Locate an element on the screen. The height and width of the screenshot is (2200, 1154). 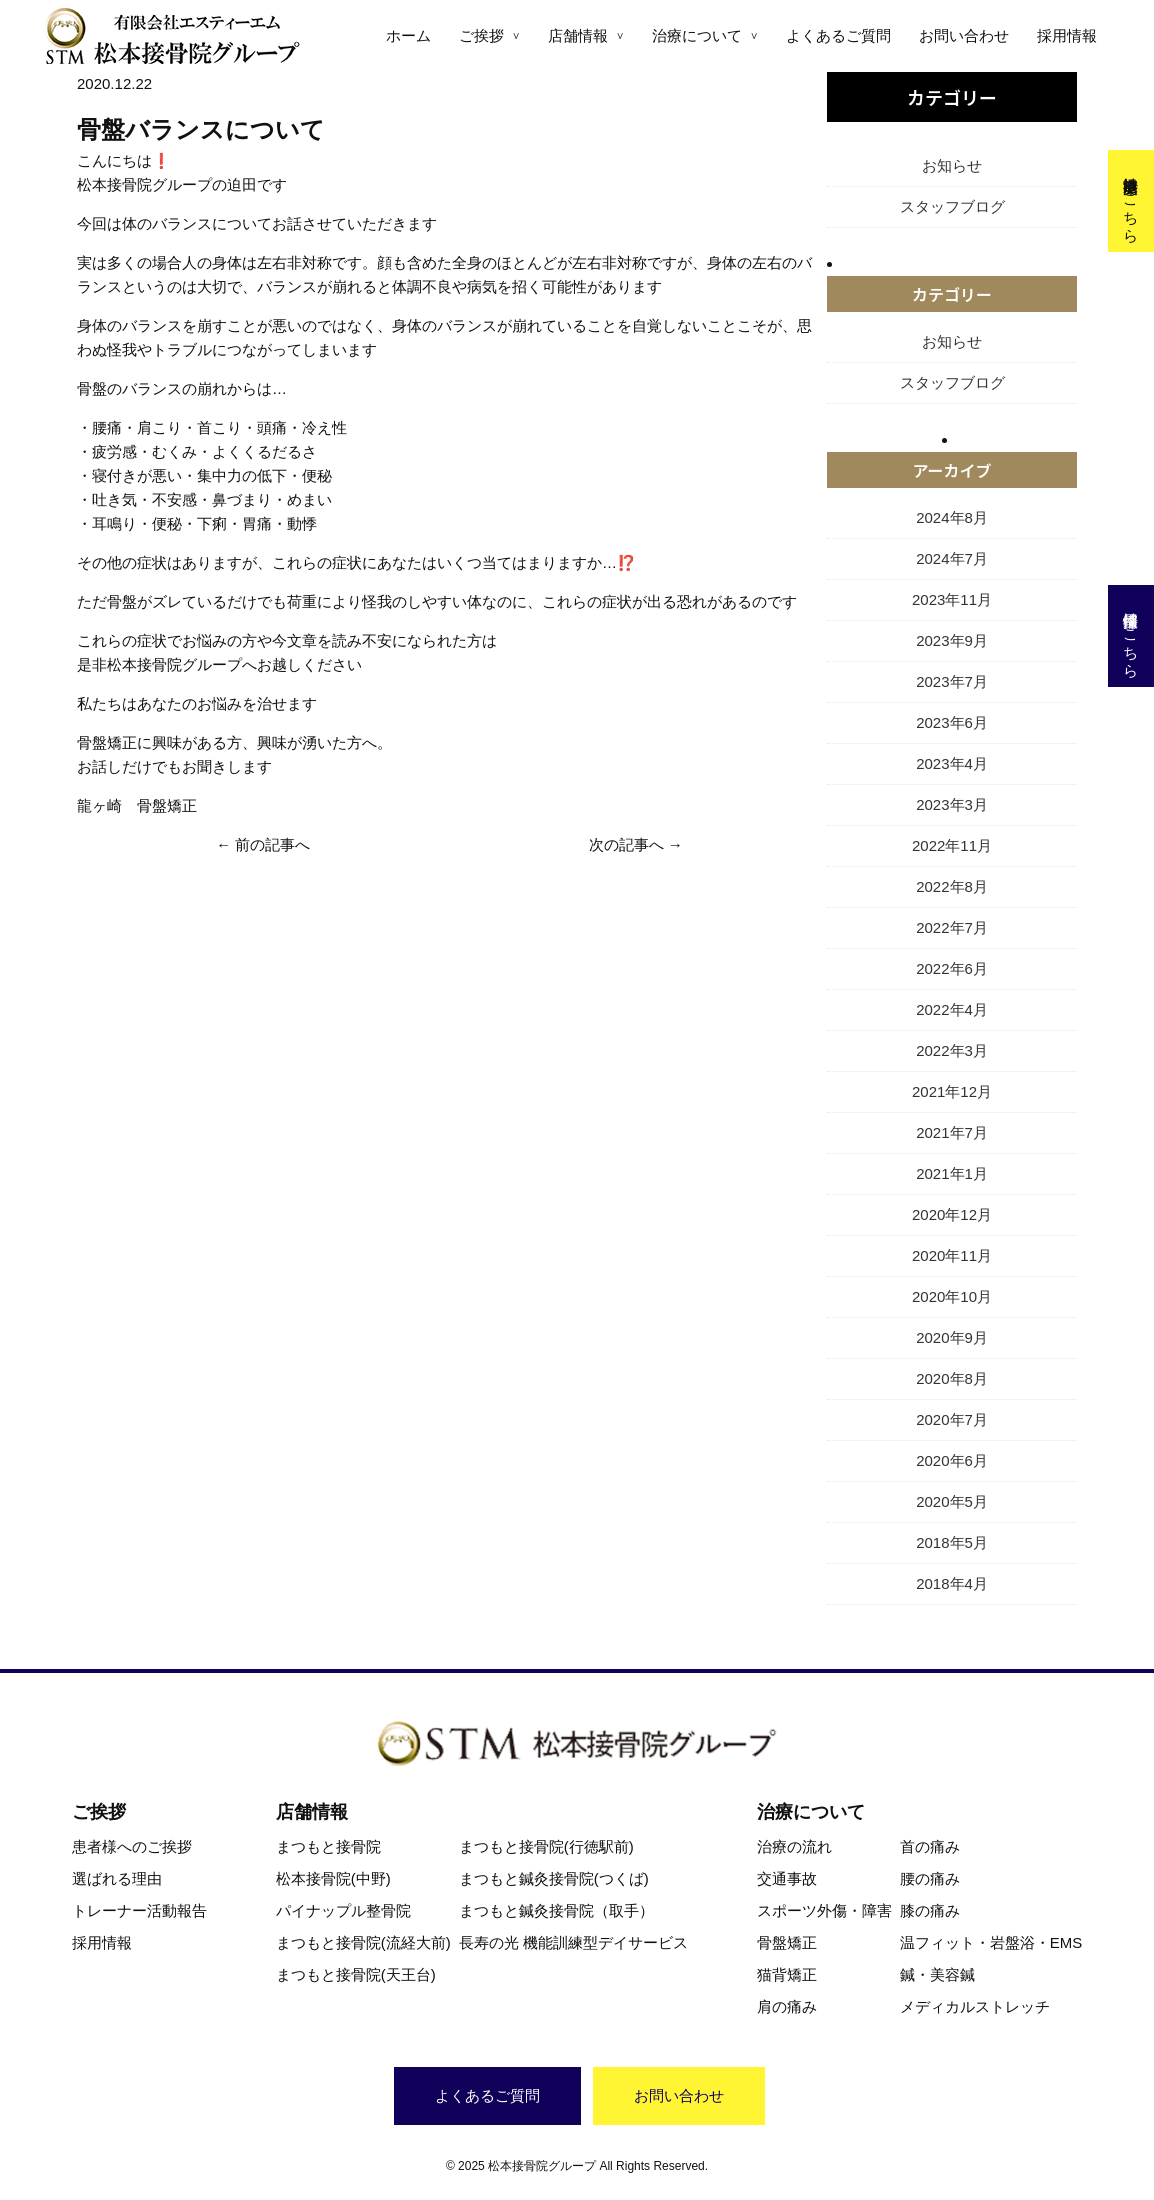
2021年1月 is located at coordinates (952, 1173).